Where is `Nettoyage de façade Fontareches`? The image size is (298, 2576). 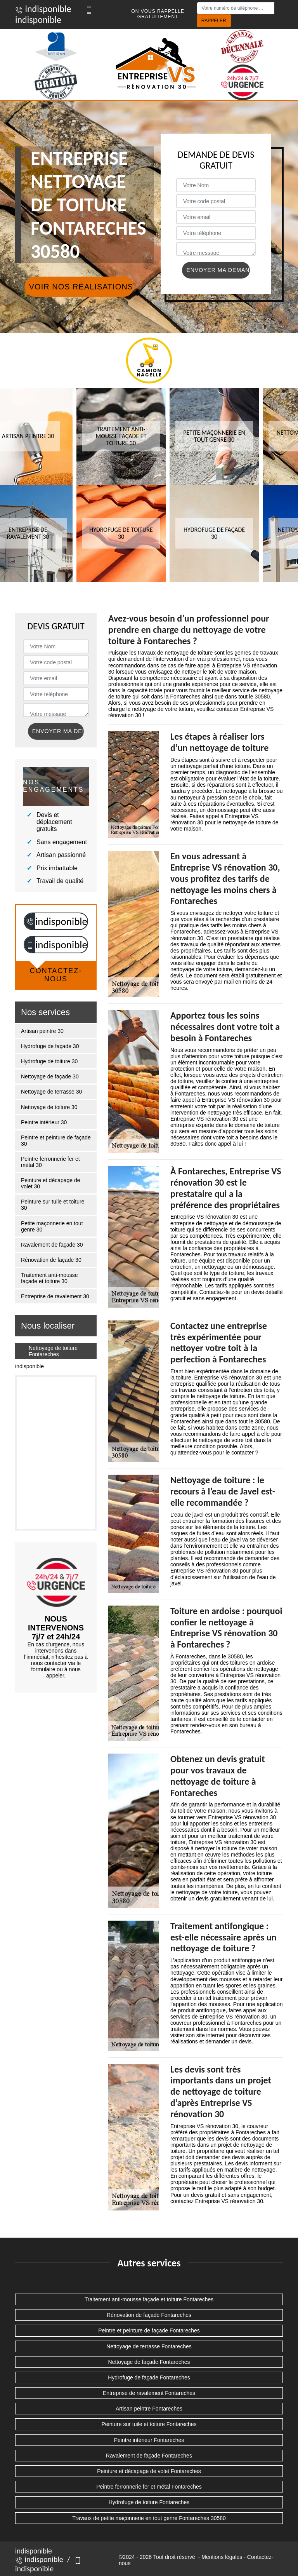
Nettoyage de façade Fontareches is located at coordinates (149, 2362).